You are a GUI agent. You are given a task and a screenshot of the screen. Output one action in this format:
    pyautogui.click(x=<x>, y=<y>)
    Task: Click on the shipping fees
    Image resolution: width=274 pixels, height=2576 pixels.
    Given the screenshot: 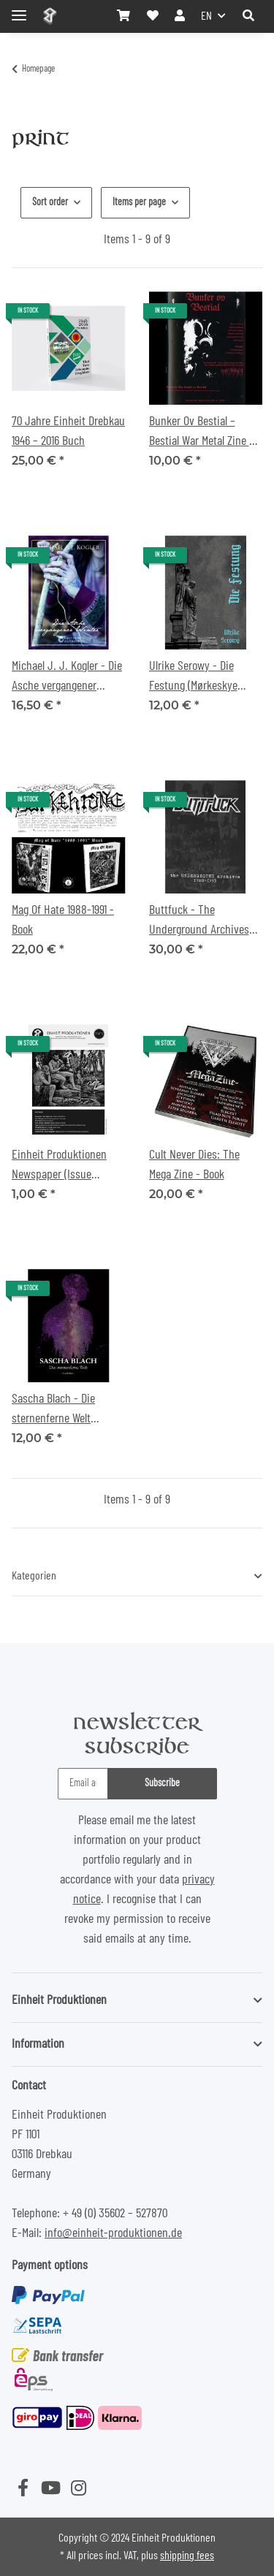 What is the action you would take?
    pyautogui.click(x=187, y=2555)
    